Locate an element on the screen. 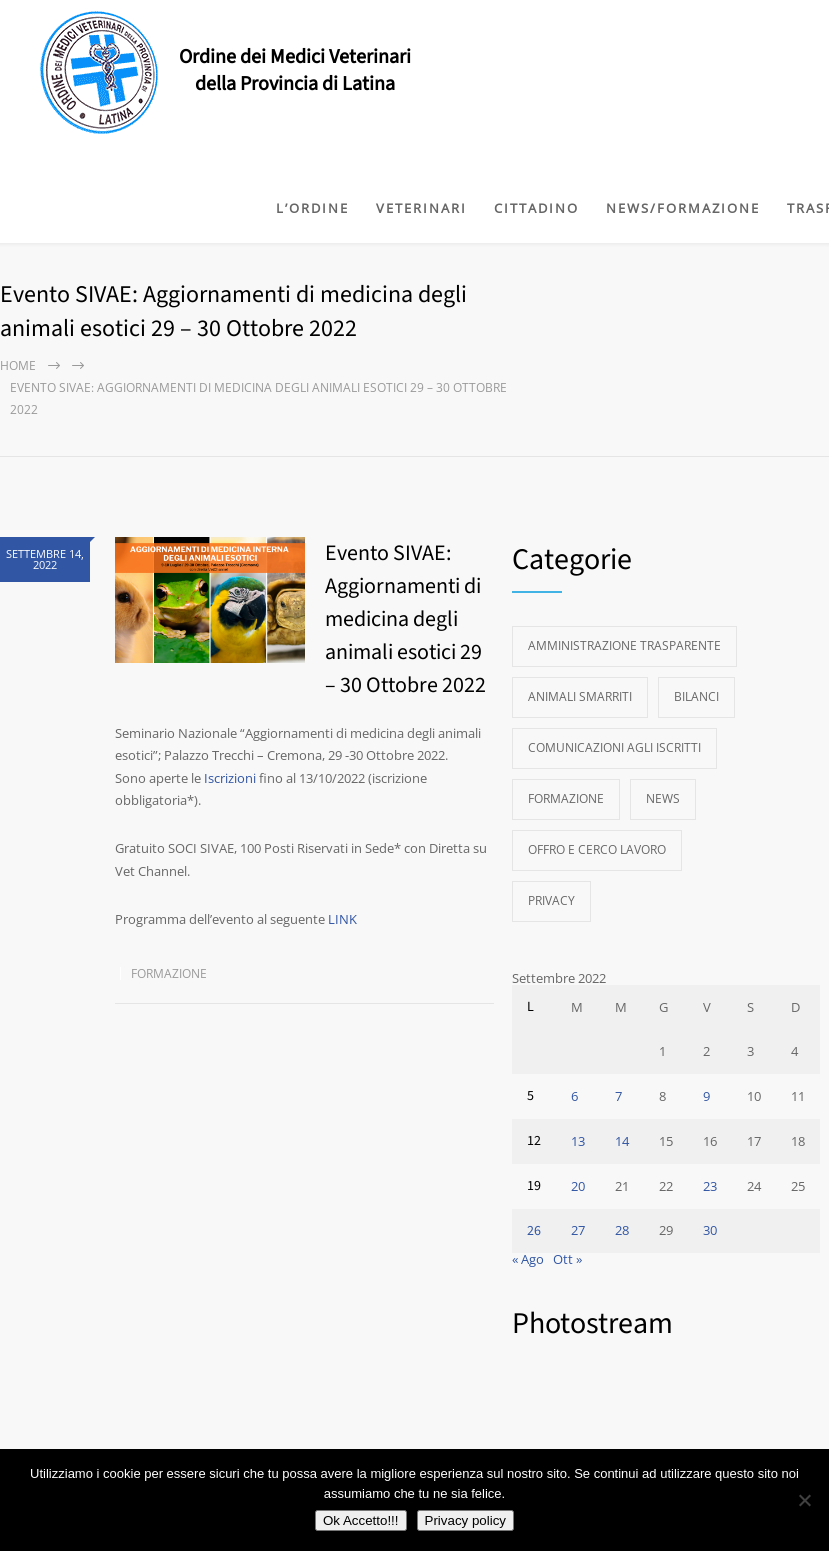 This screenshot has height=1551, width=829. Privacy is located at coordinates (551, 900).